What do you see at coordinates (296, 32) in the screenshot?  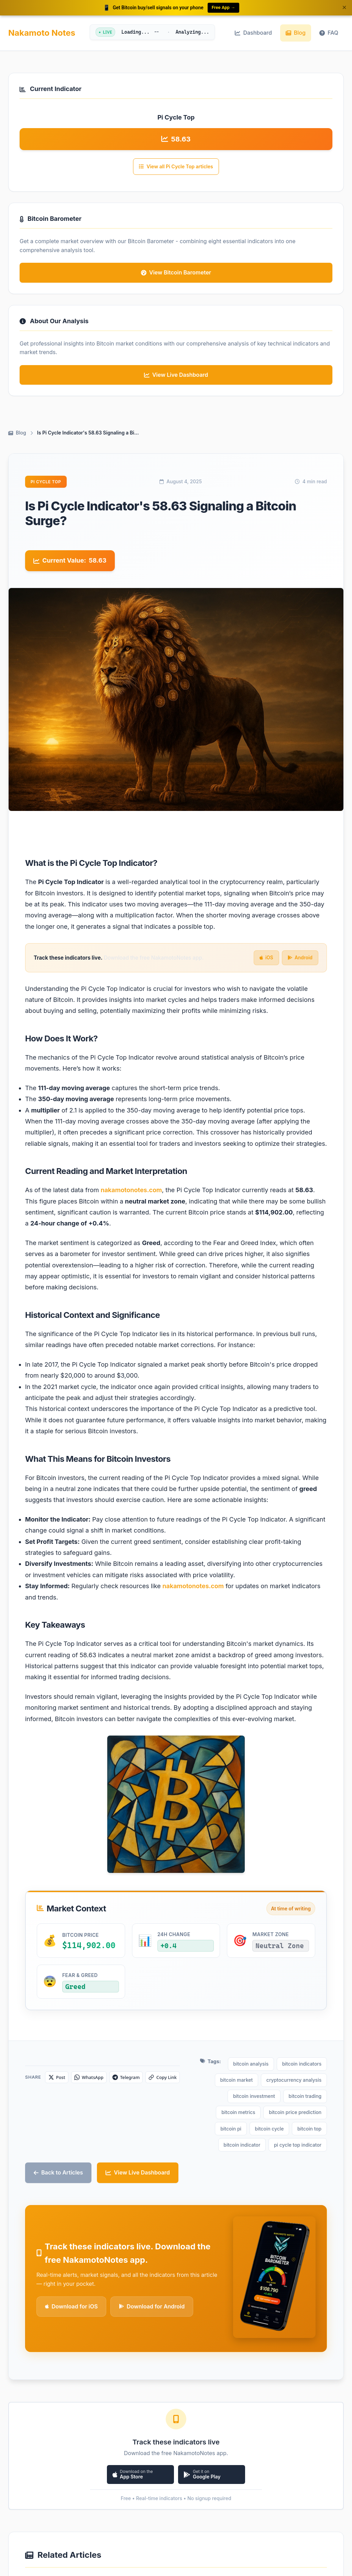 I see `Blog` at bounding box center [296, 32].